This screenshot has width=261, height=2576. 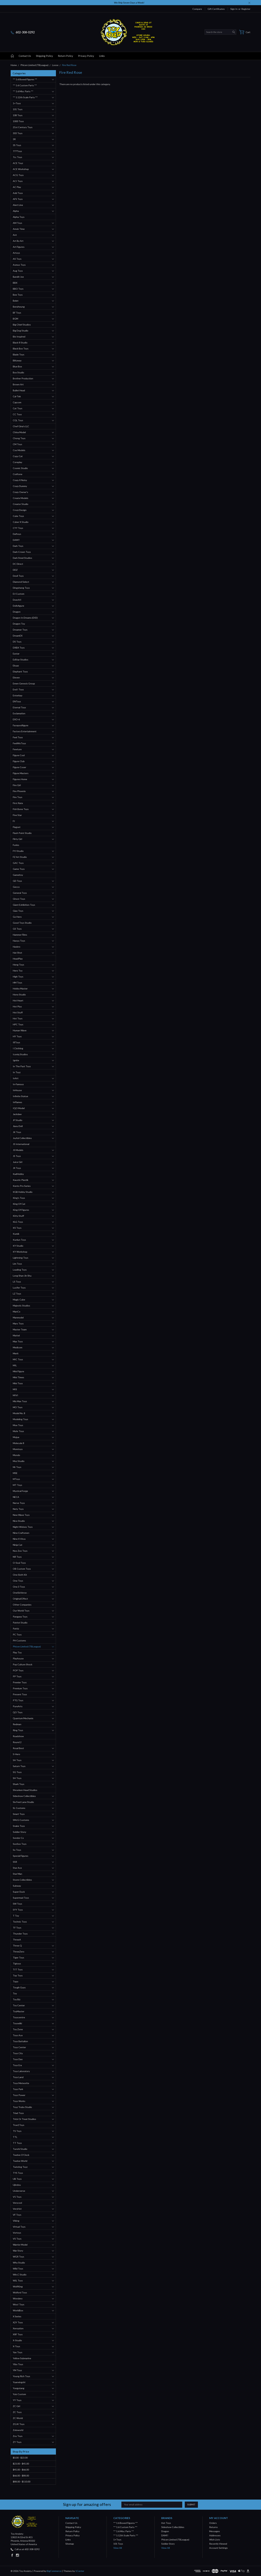 I want to click on Max Toys, so click(x=18, y=1341).